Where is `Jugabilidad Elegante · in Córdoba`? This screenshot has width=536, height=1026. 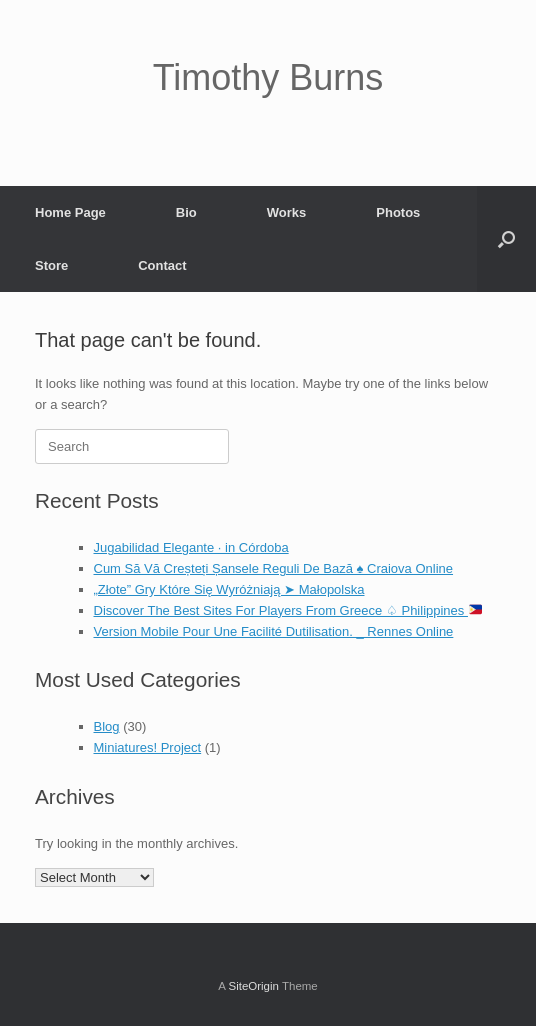
Jugabilidad Elegante · in Córdoba is located at coordinates (191, 547).